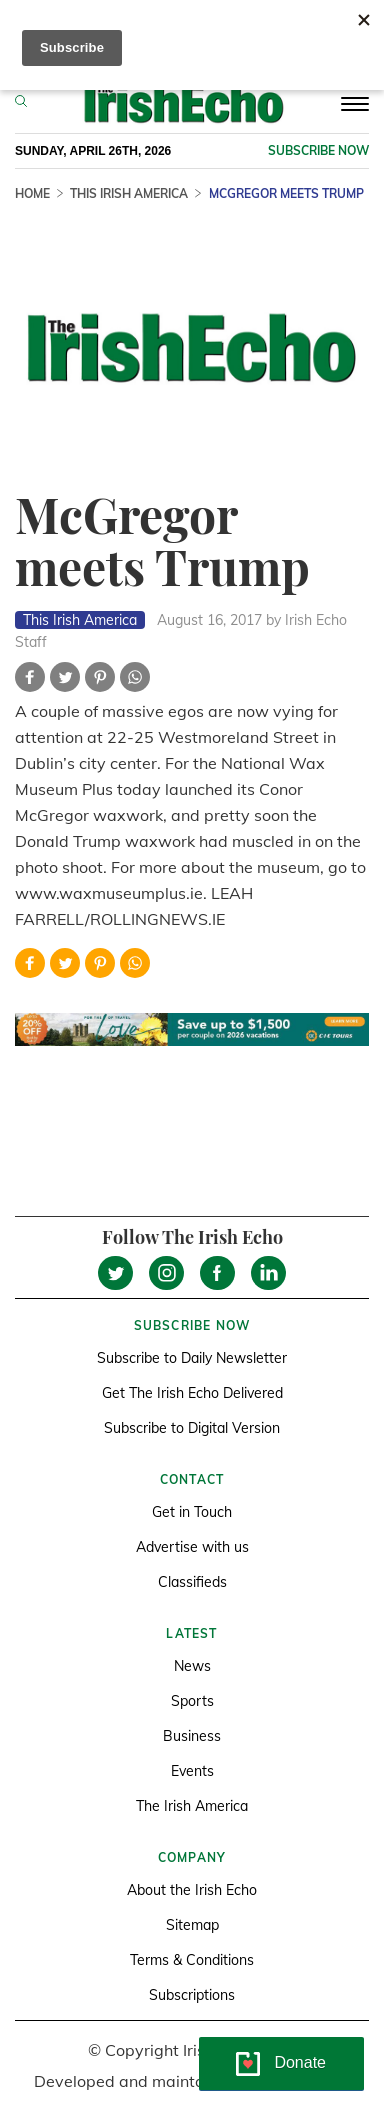 Image resolution: width=384 pixels, height=2110 pixels. I want to click on News, so click(192, 1666).